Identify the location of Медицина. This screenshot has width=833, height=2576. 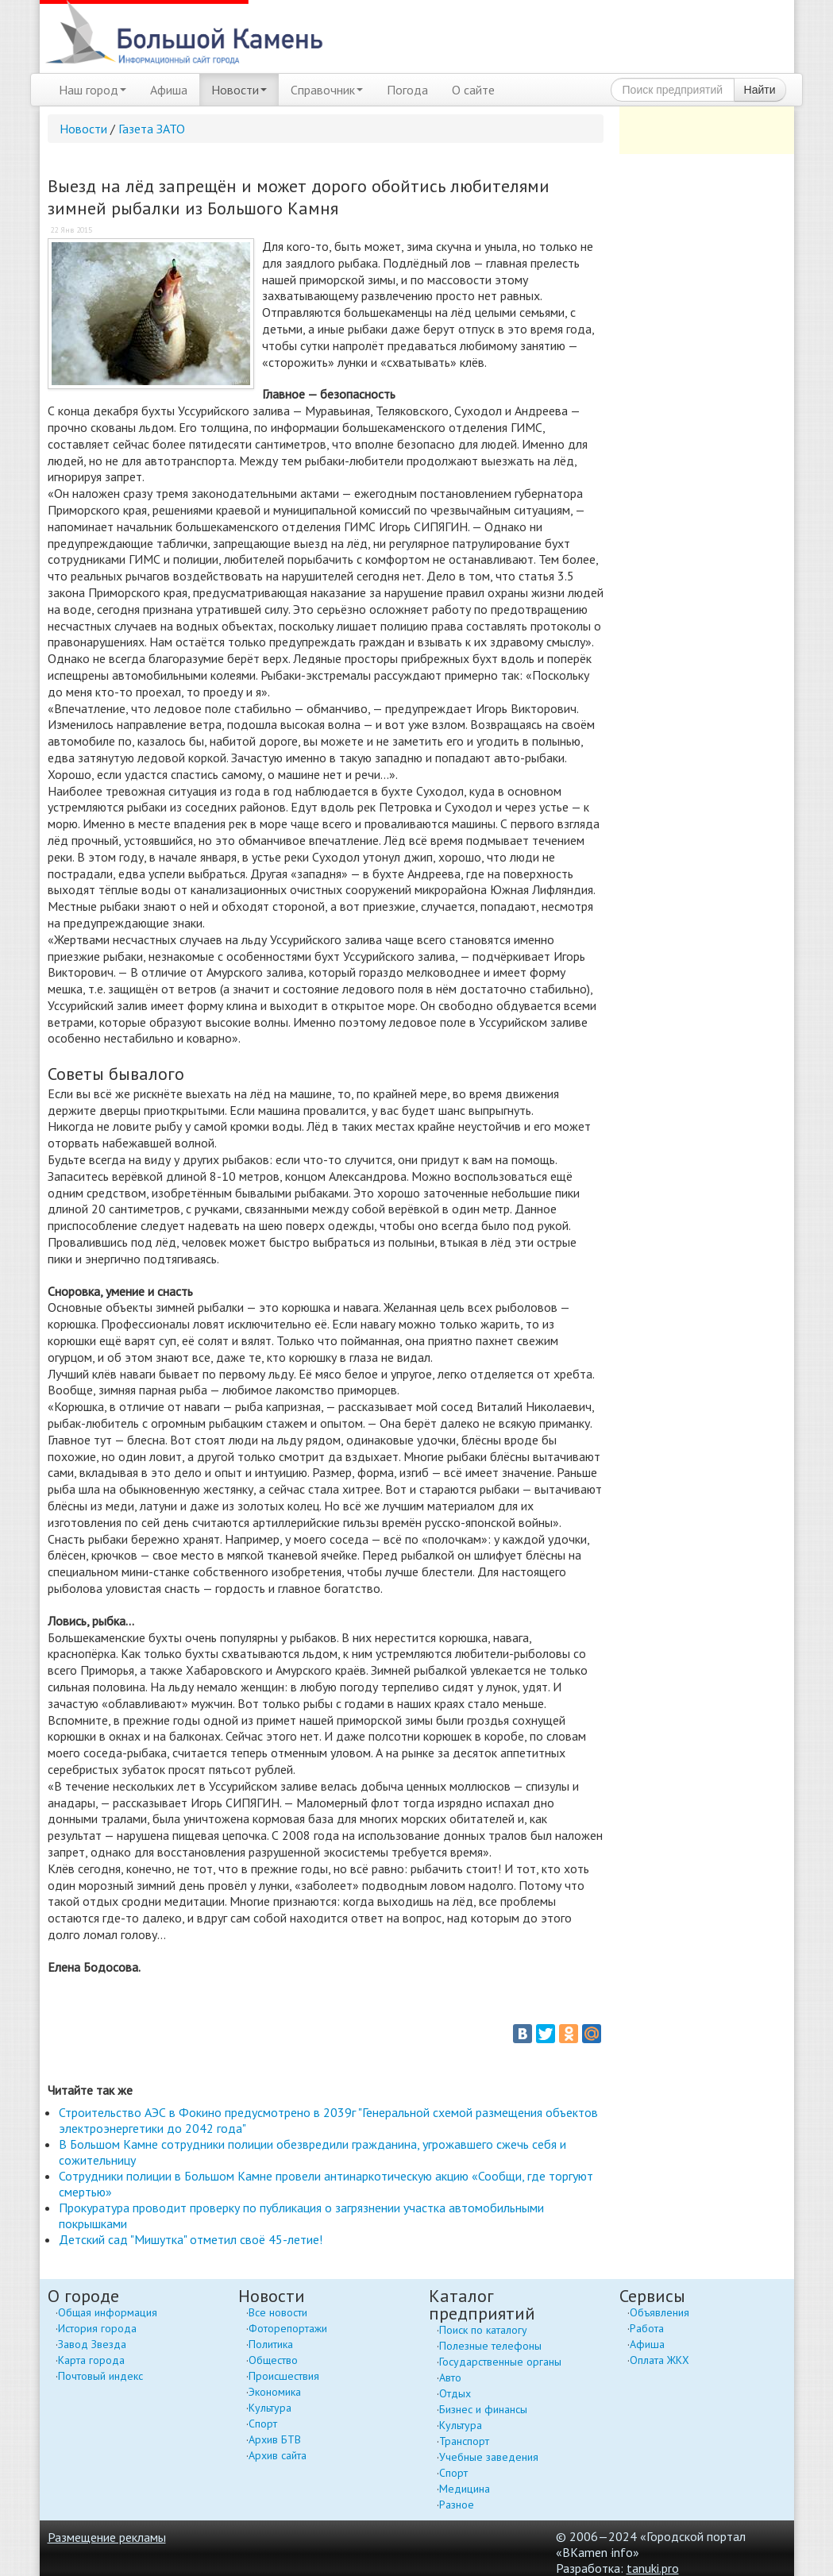
(464, 2489).